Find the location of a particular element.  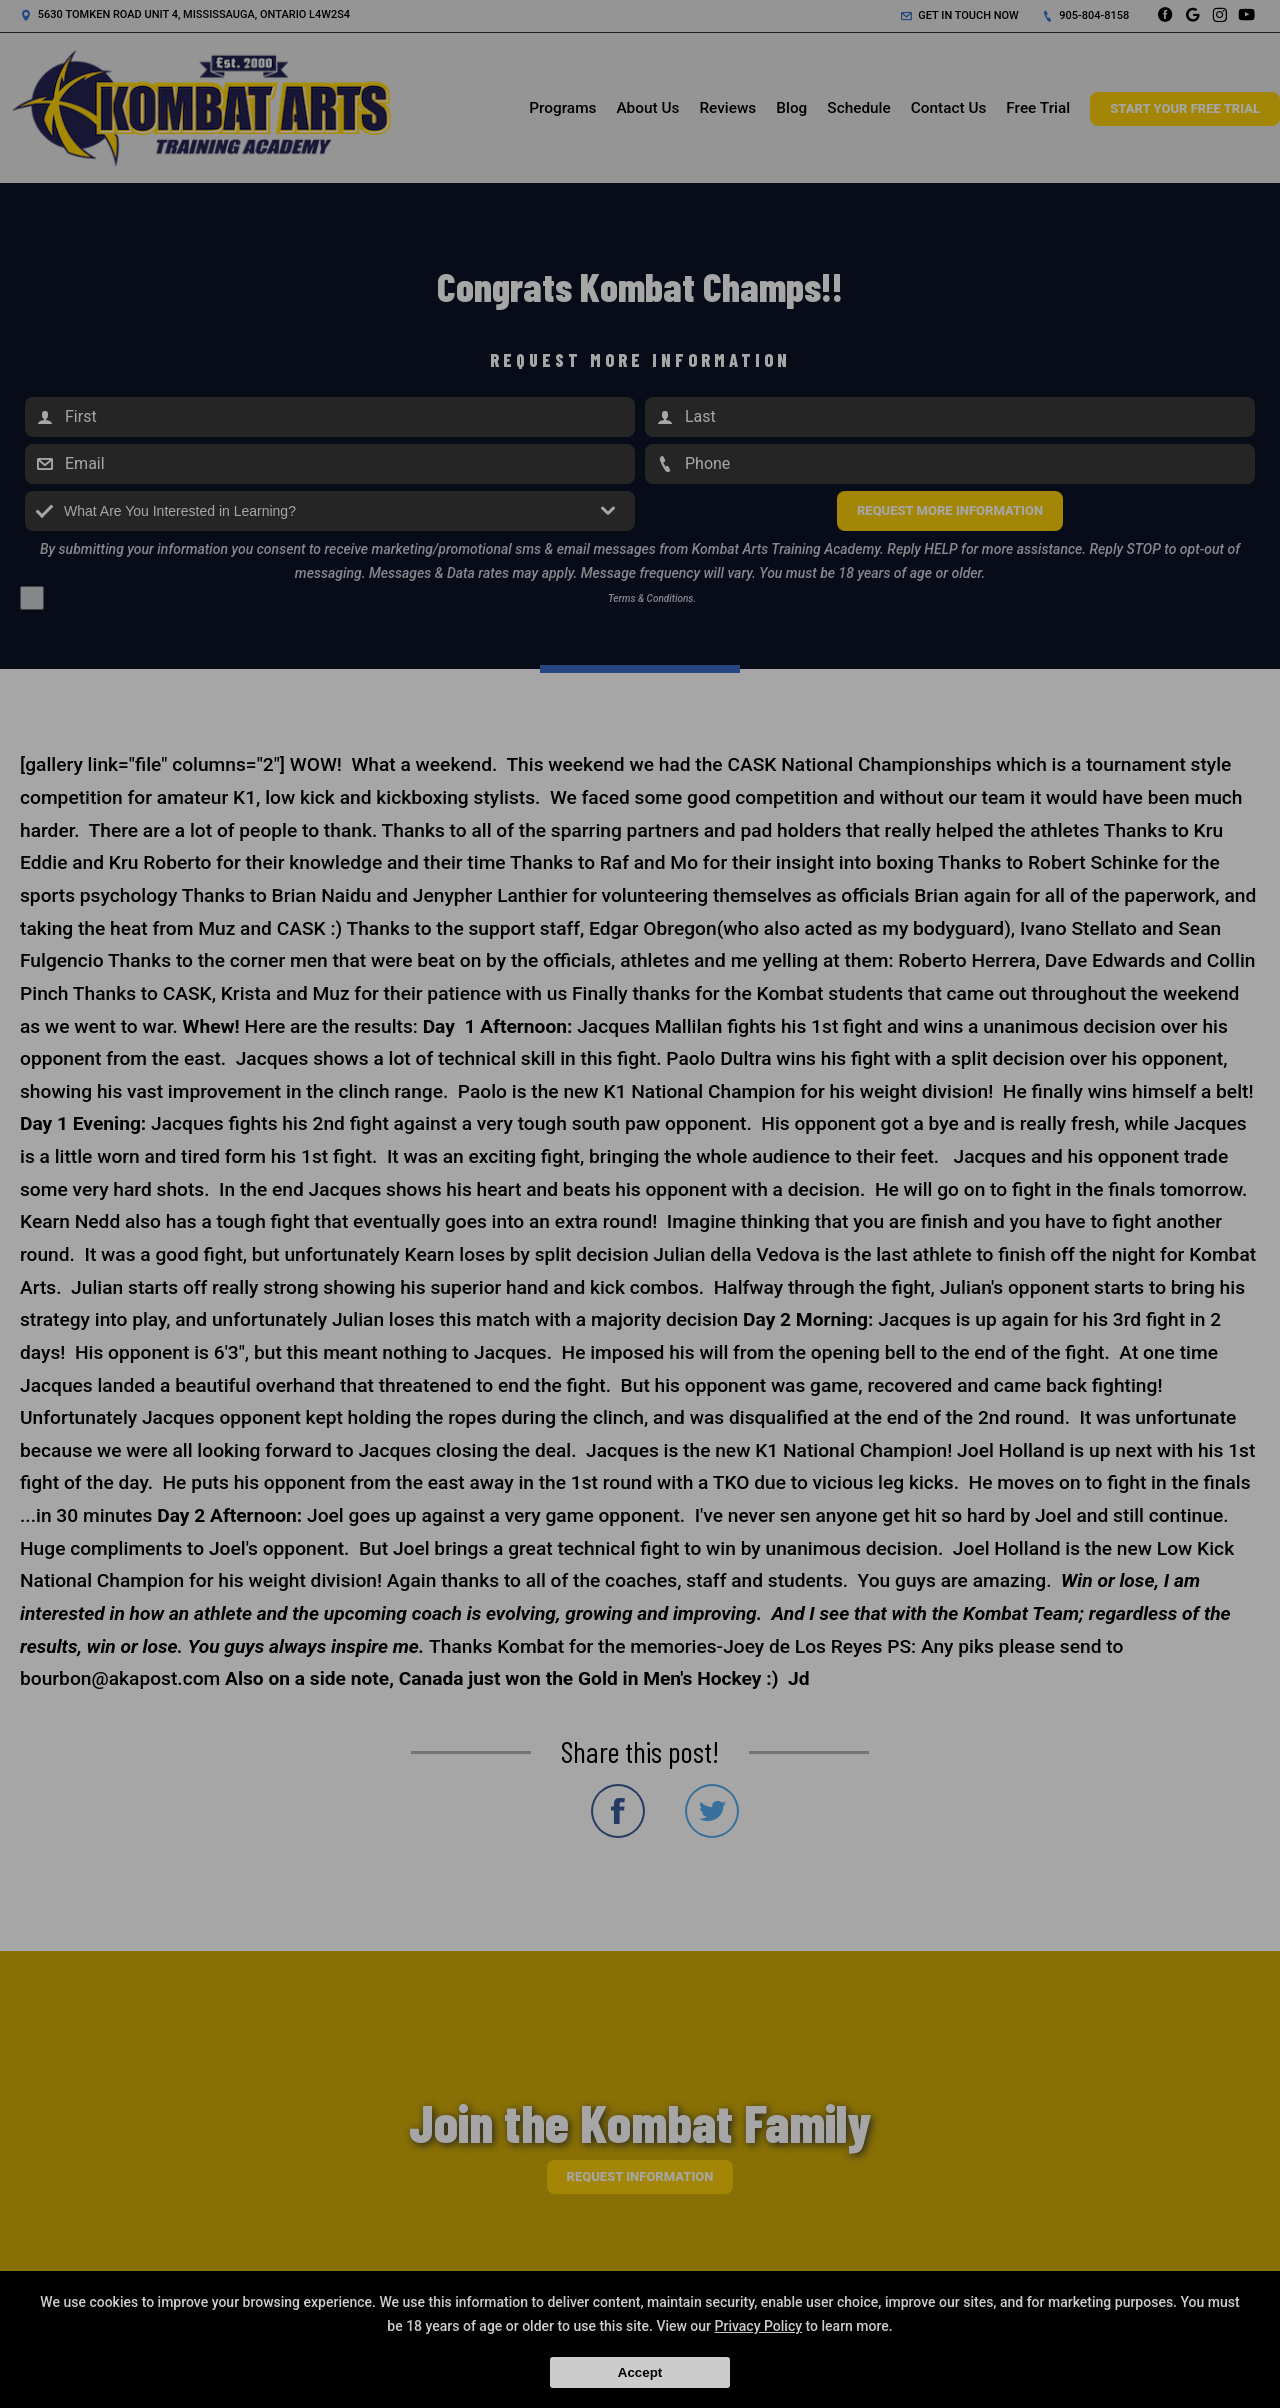

Privacy Policy is located at coordinates (759, 2326).